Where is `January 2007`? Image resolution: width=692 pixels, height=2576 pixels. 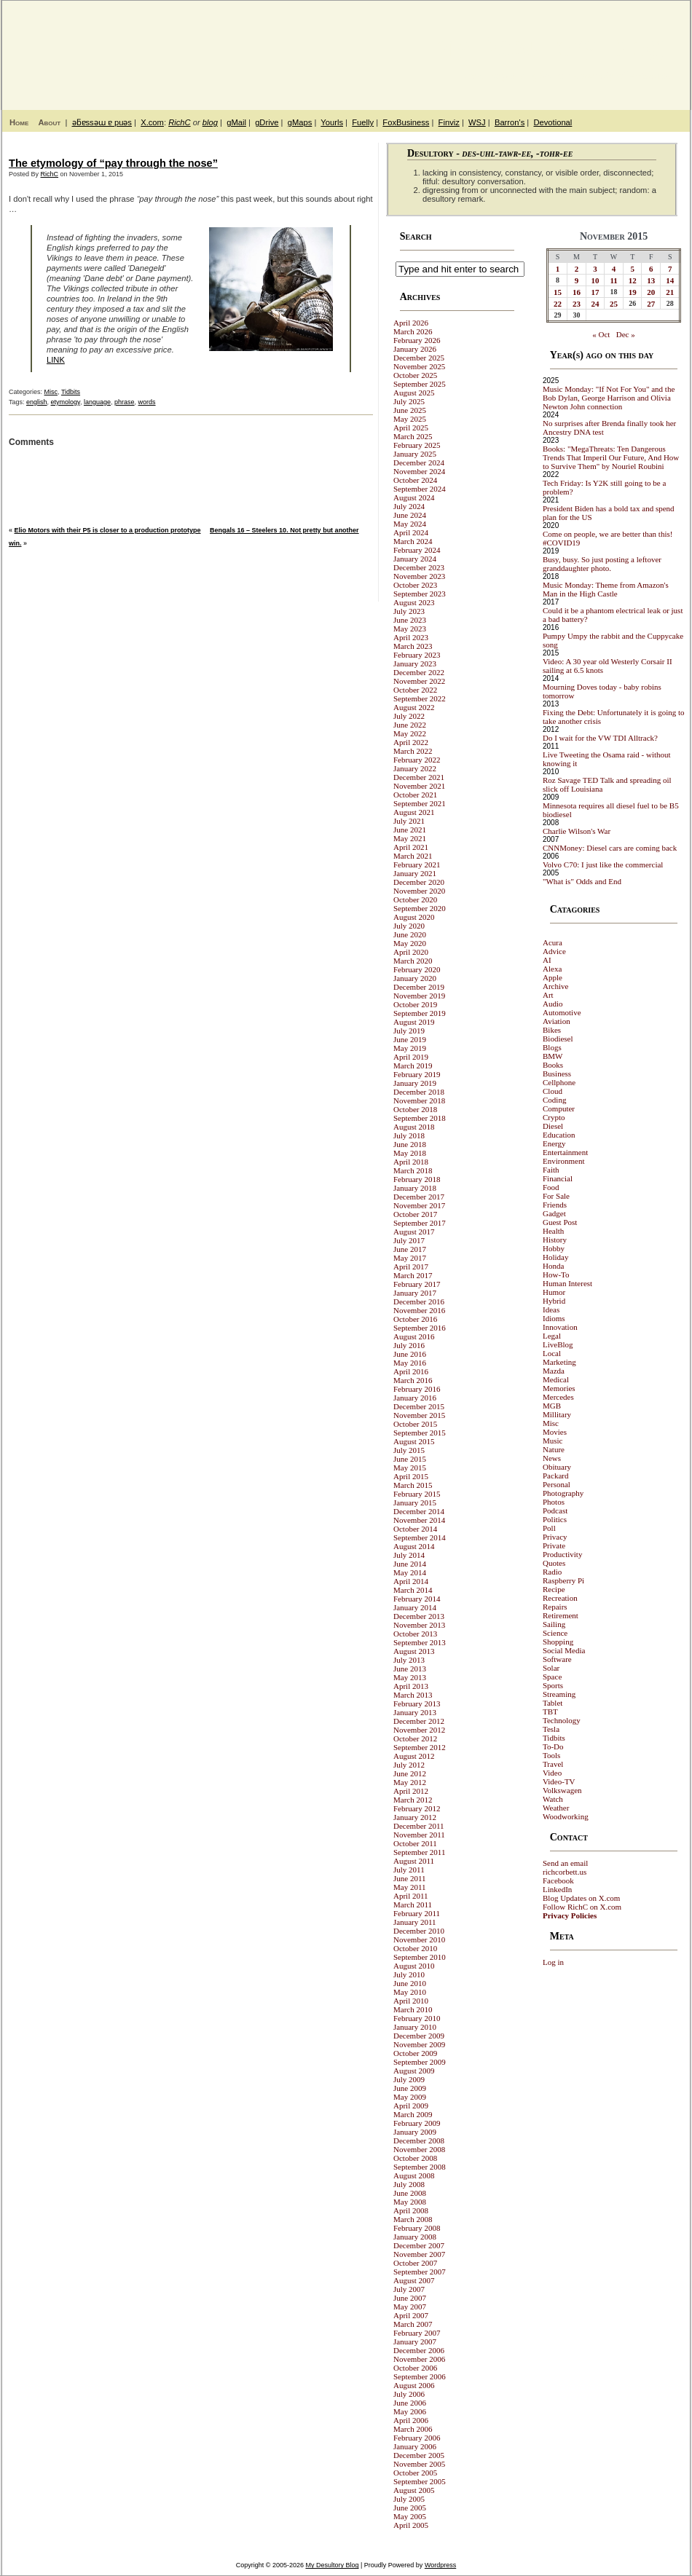
January 2007 is located at coordinates (414, 2341).